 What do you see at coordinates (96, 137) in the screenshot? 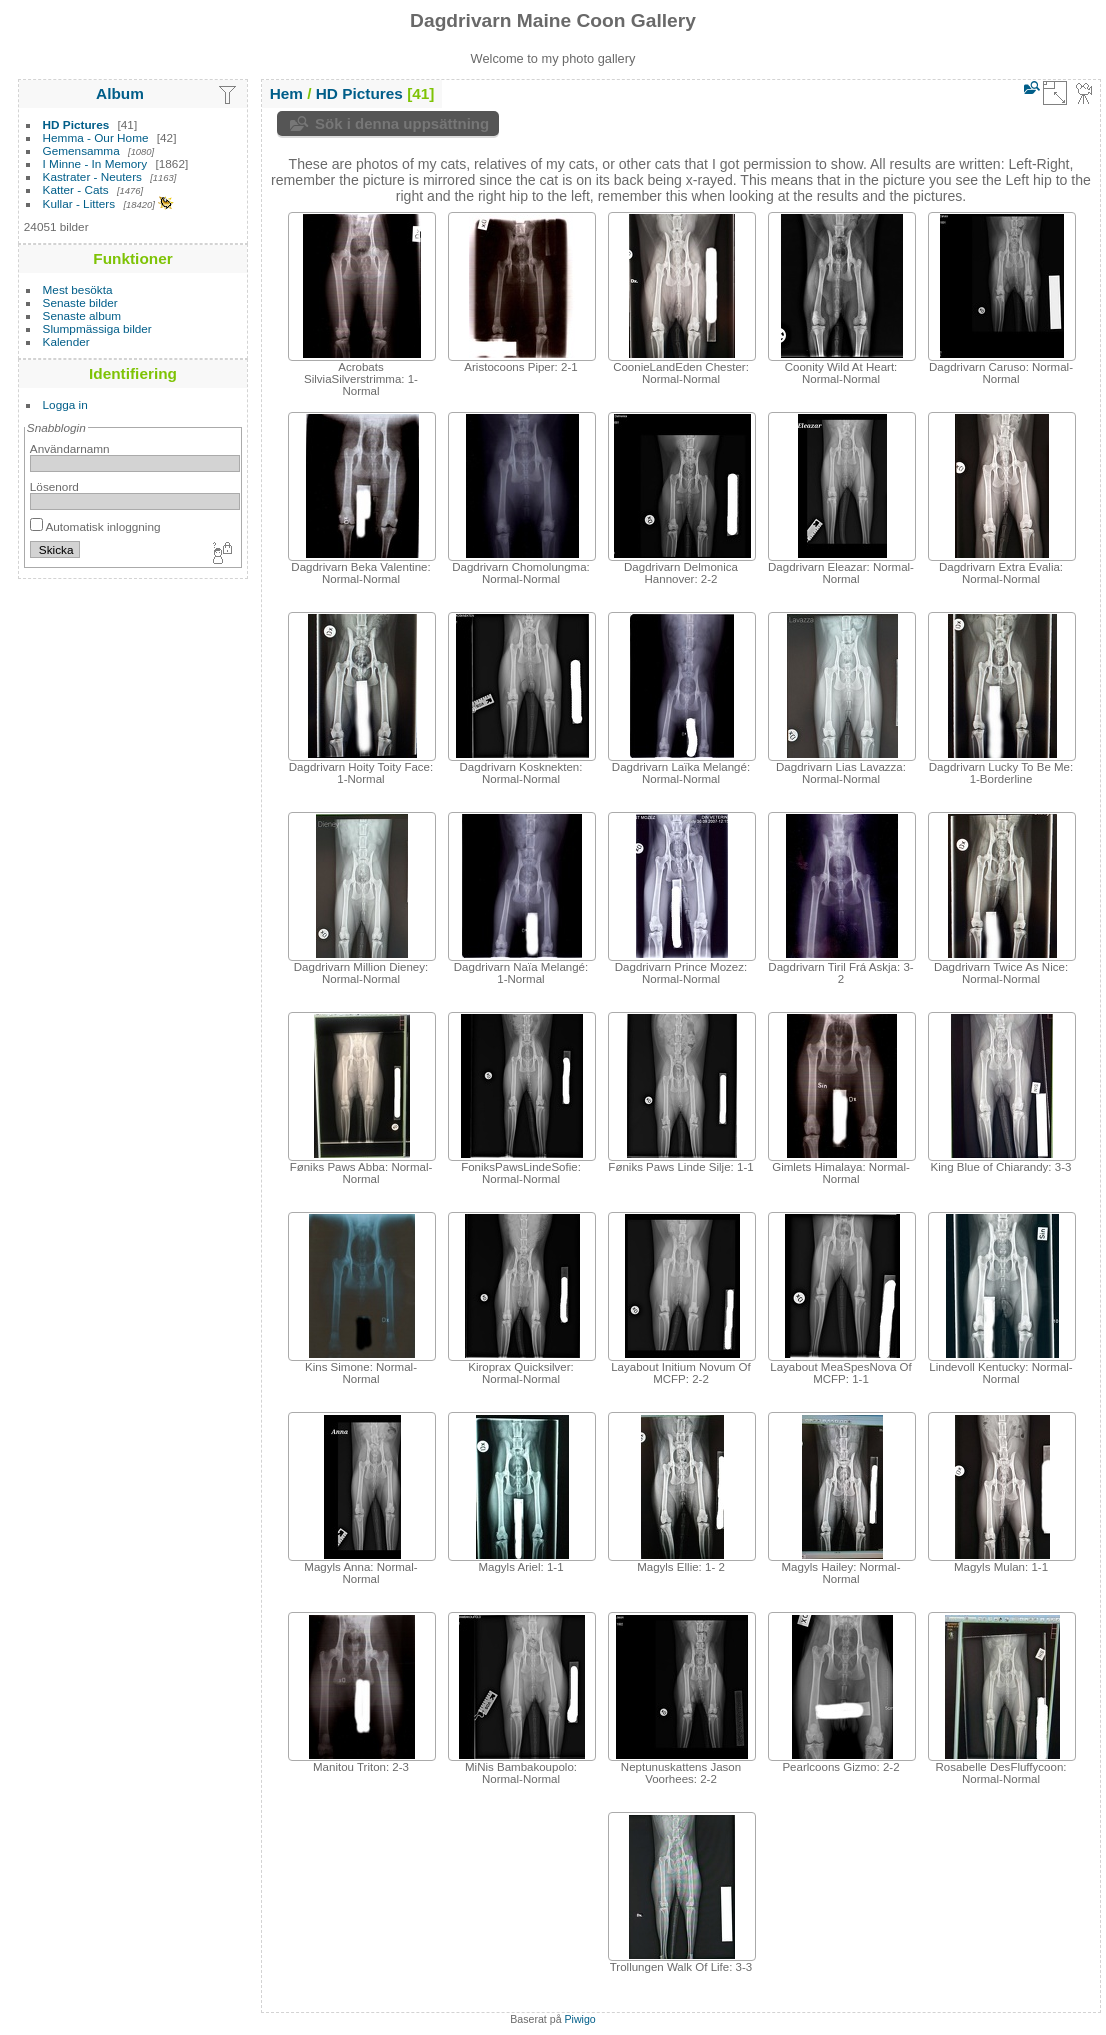
I see `Hemma - Our Home` at bounding box center [96, 137].